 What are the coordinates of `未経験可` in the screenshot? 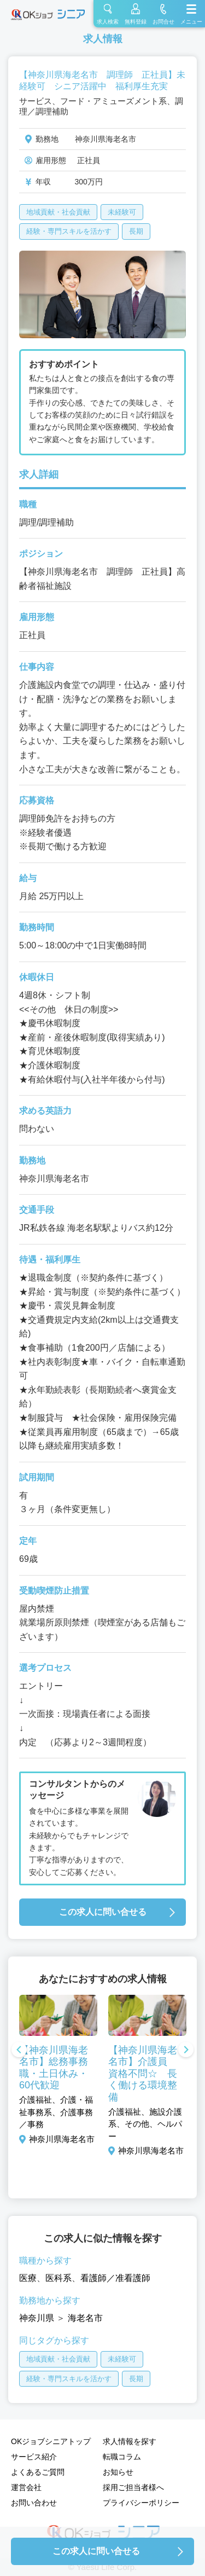 It's located at (122, 212).